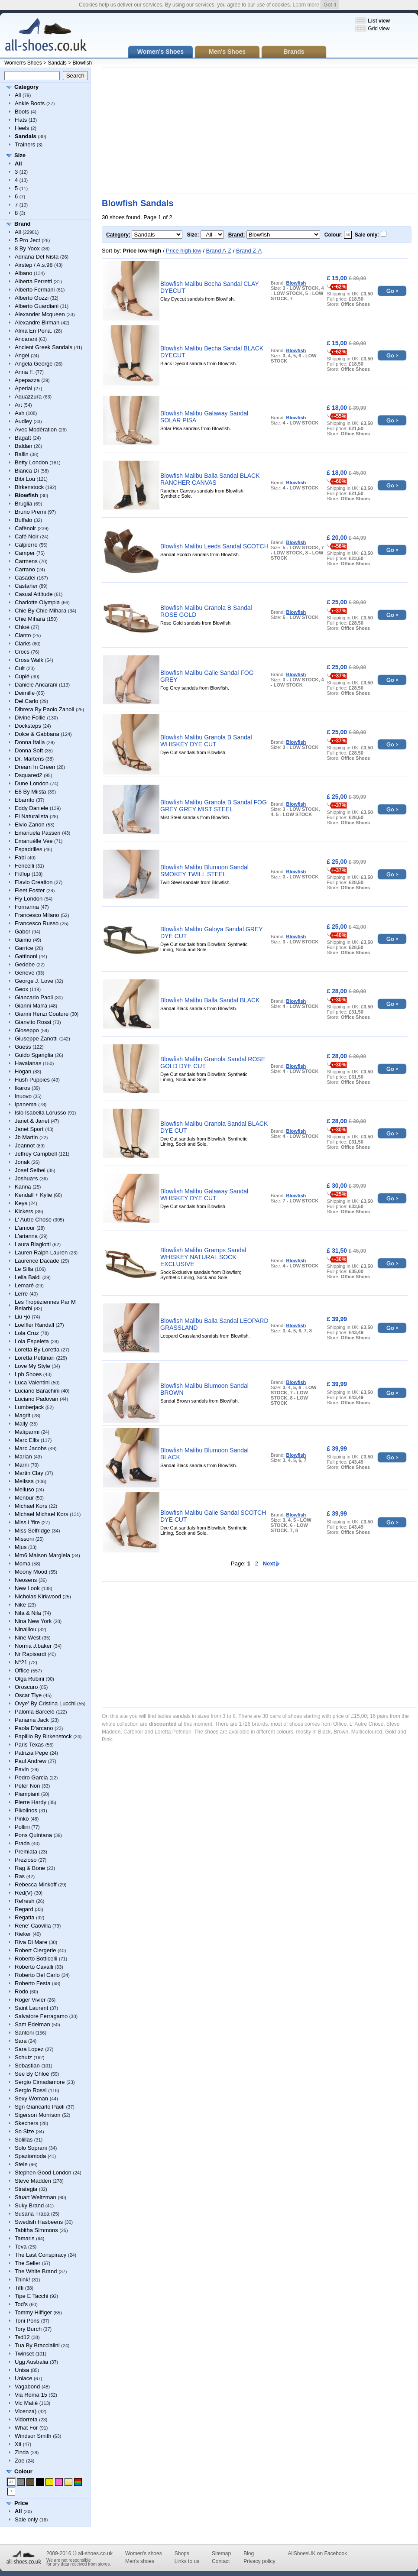 The image size is (418, 2576). Describe the element at coordinates (30, 791) in the screenshot. I see `E8 By Miista` at that location.